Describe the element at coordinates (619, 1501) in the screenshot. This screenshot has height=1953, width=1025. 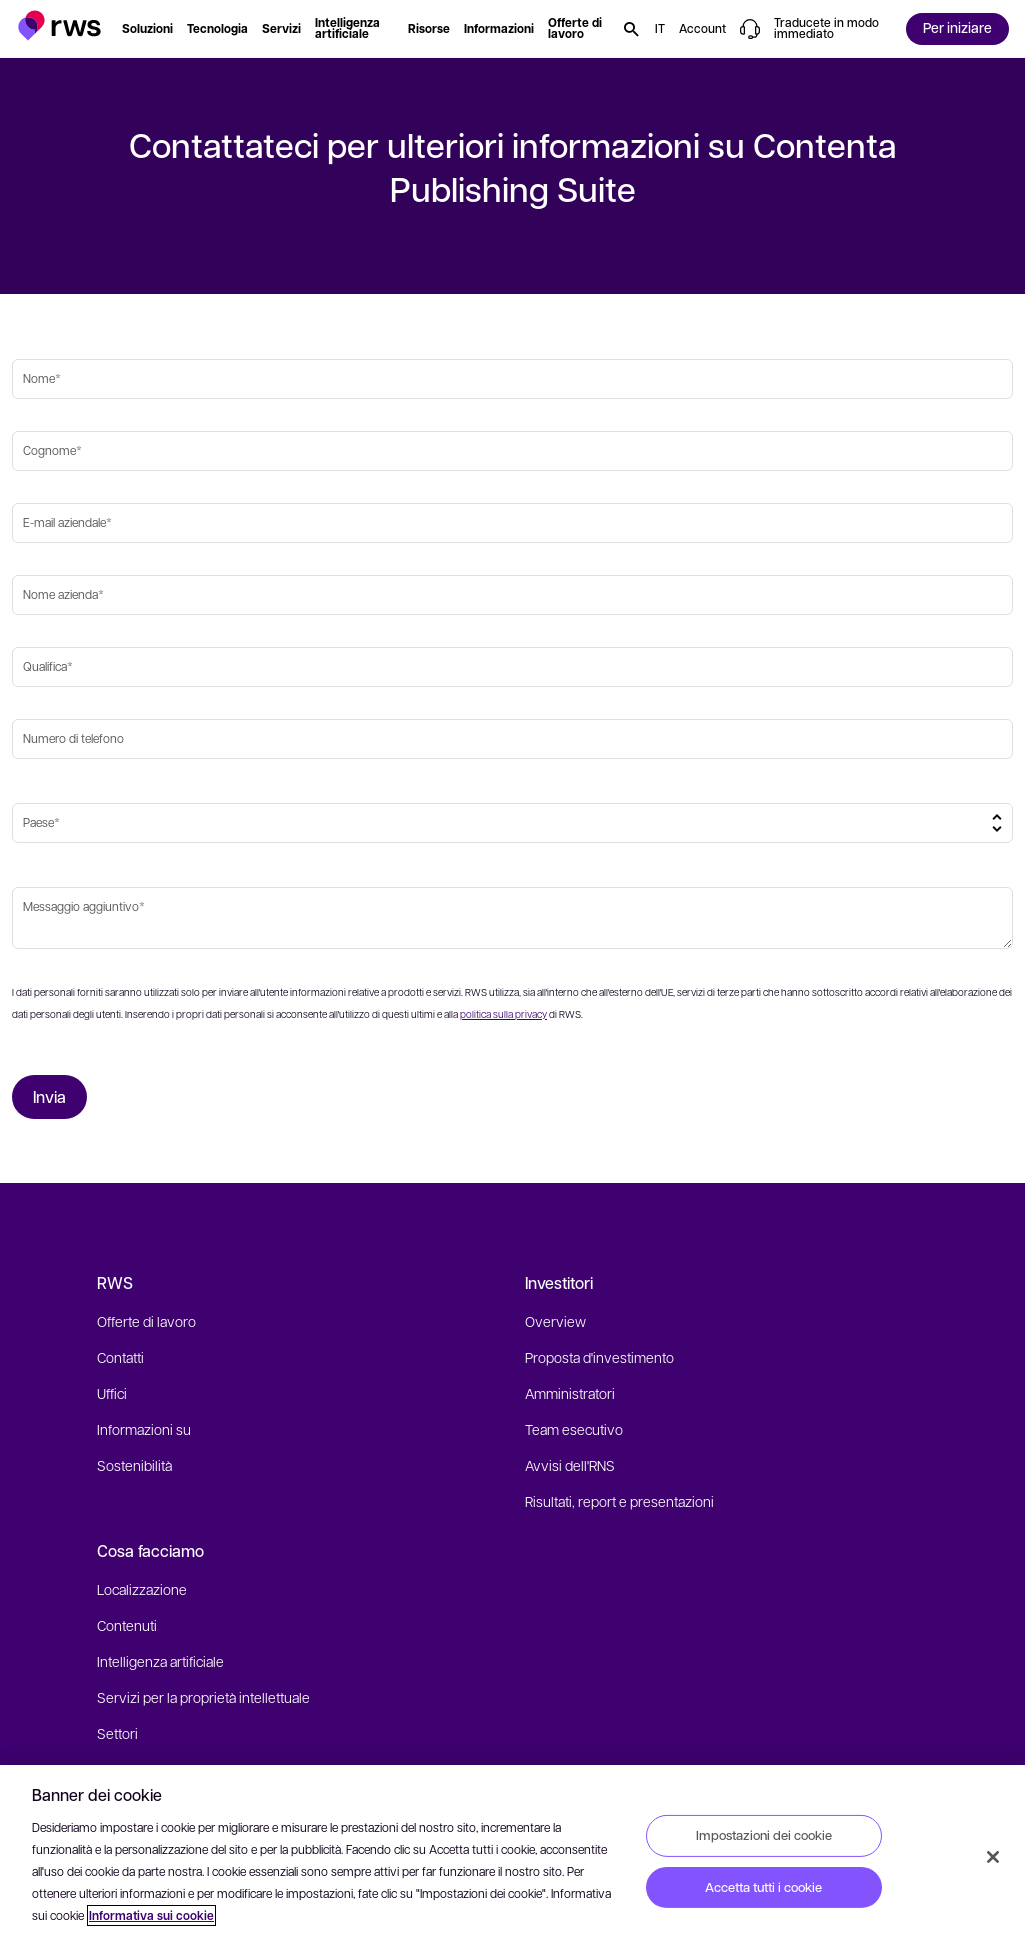
I see `Risultati, report e presentazioni` at that location.